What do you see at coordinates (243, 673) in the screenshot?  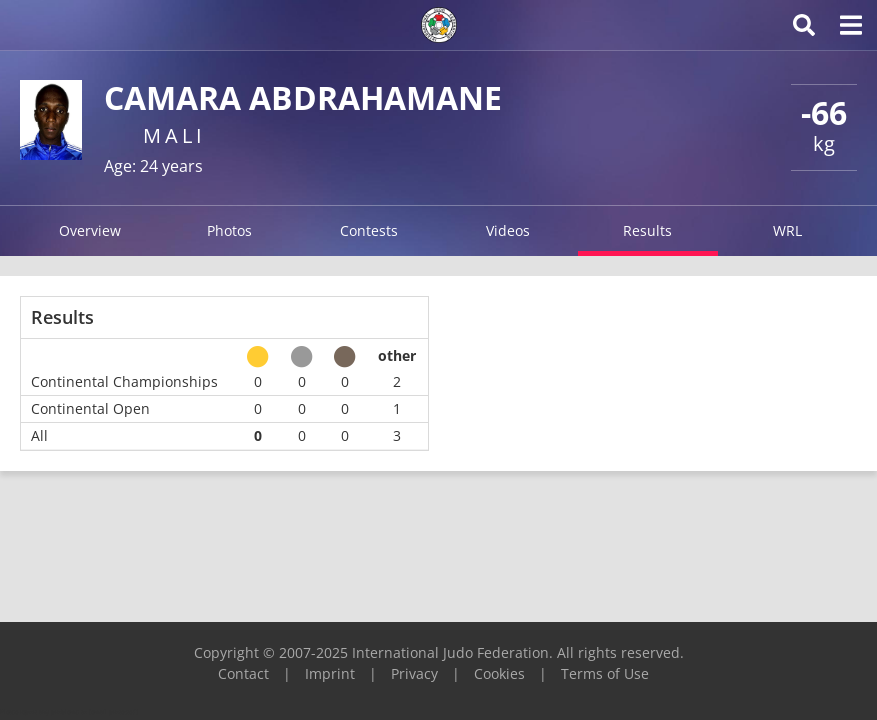 I see `Contact` at bounding box center [243, 673].